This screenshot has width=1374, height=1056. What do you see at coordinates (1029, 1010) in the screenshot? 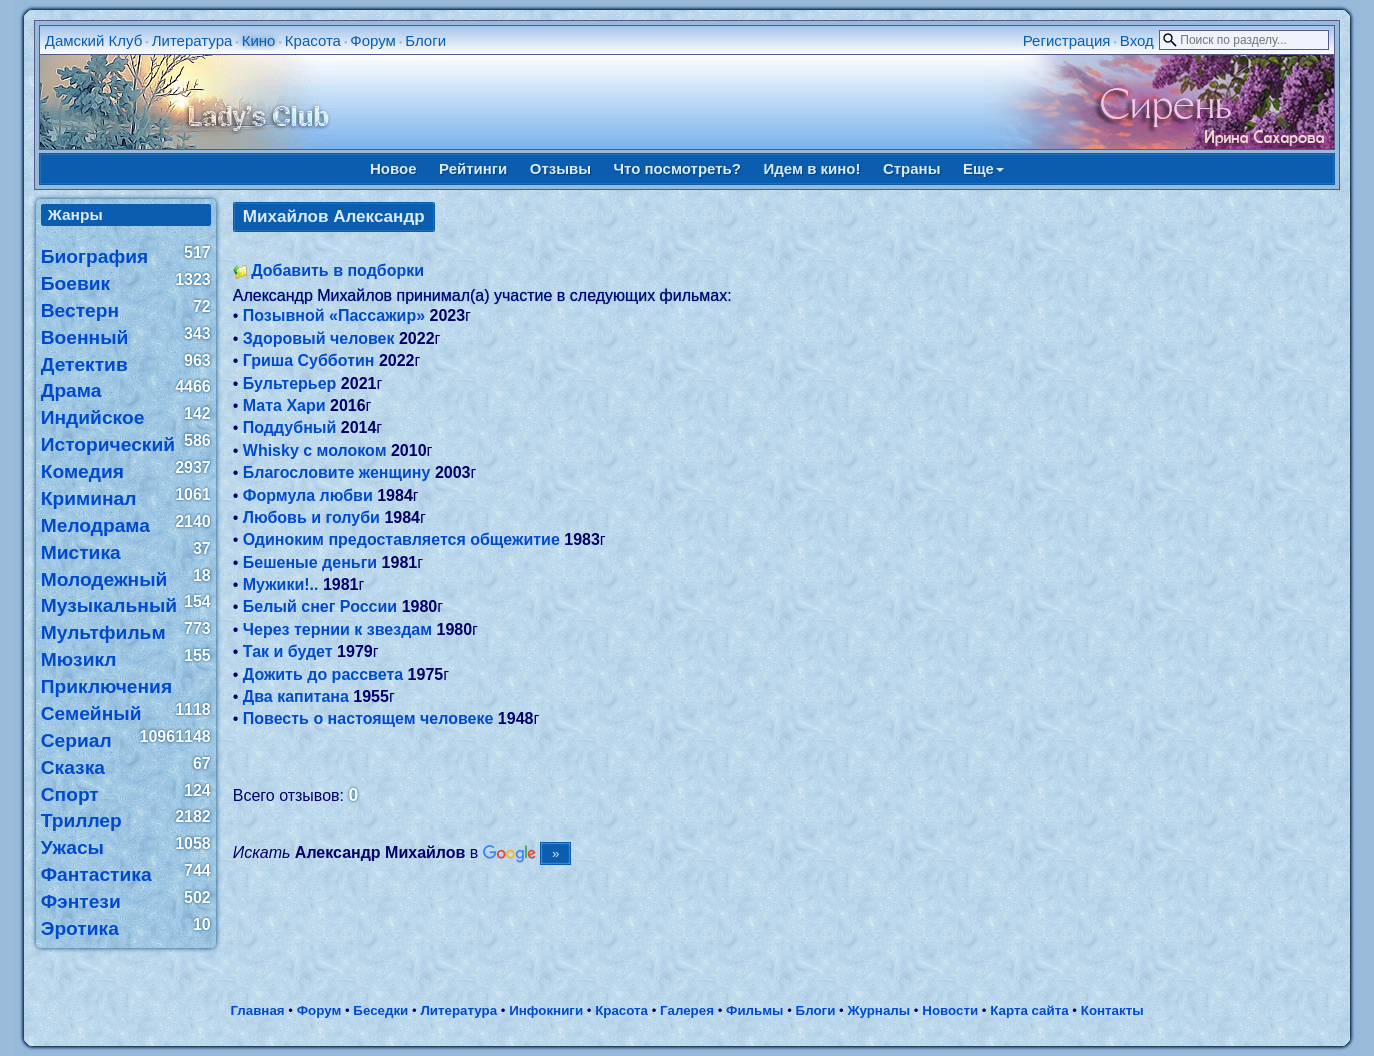
I see `Карта сайта` at bounding box center [1029, 1010].